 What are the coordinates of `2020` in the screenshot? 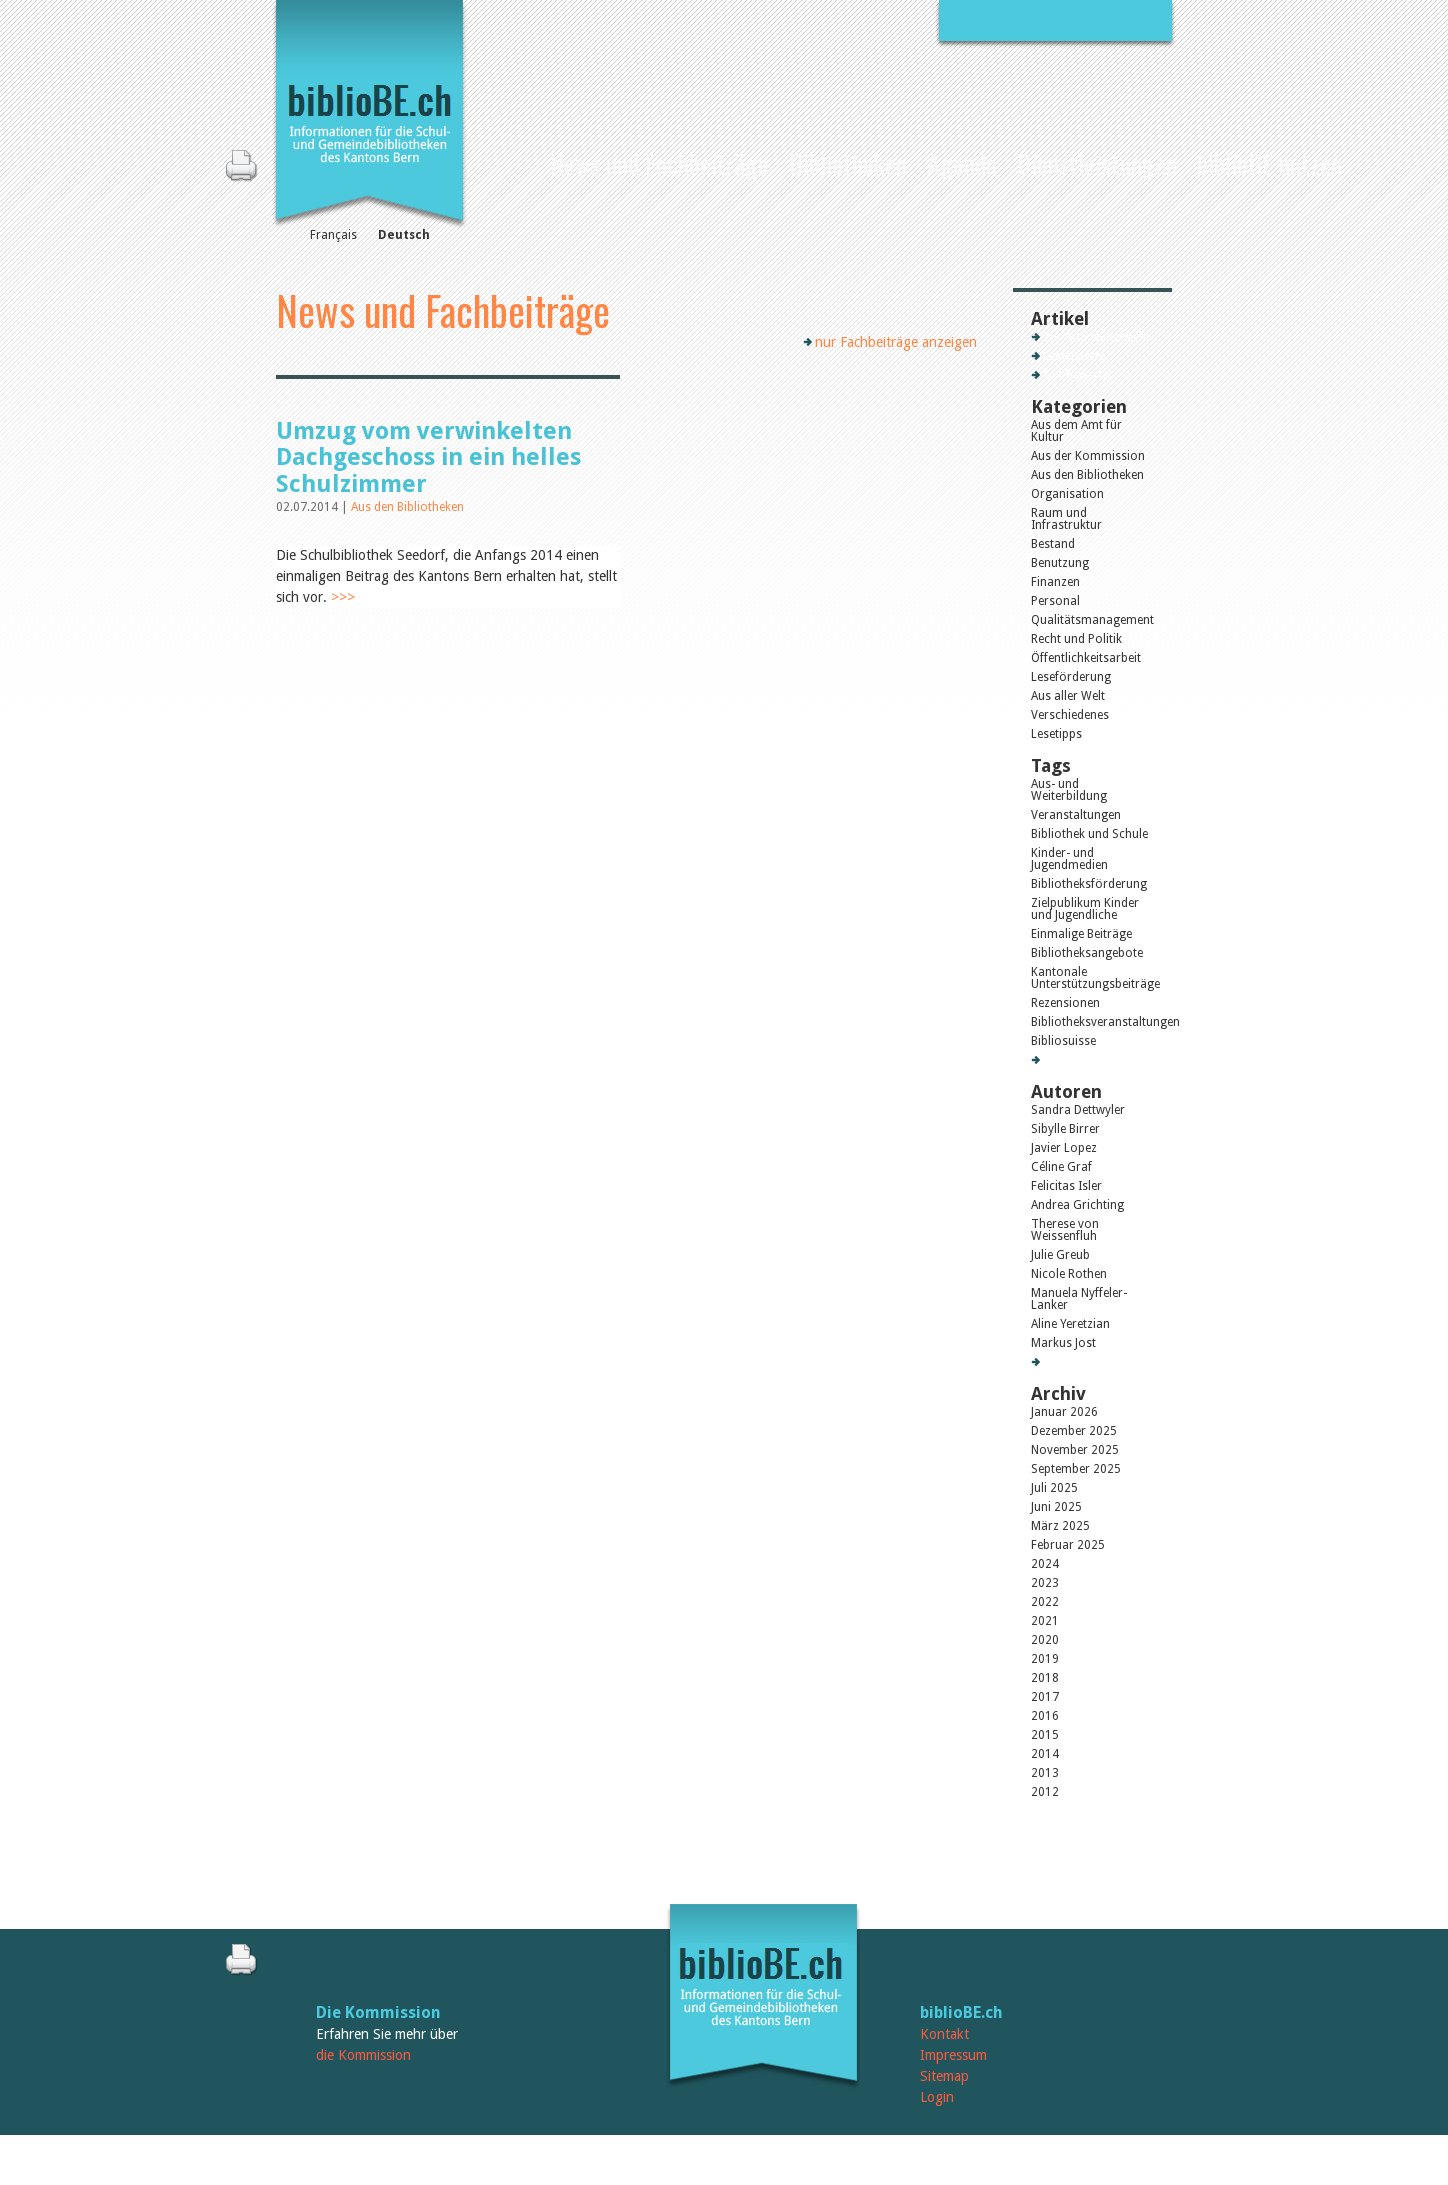 It's located at (1045, 1640).